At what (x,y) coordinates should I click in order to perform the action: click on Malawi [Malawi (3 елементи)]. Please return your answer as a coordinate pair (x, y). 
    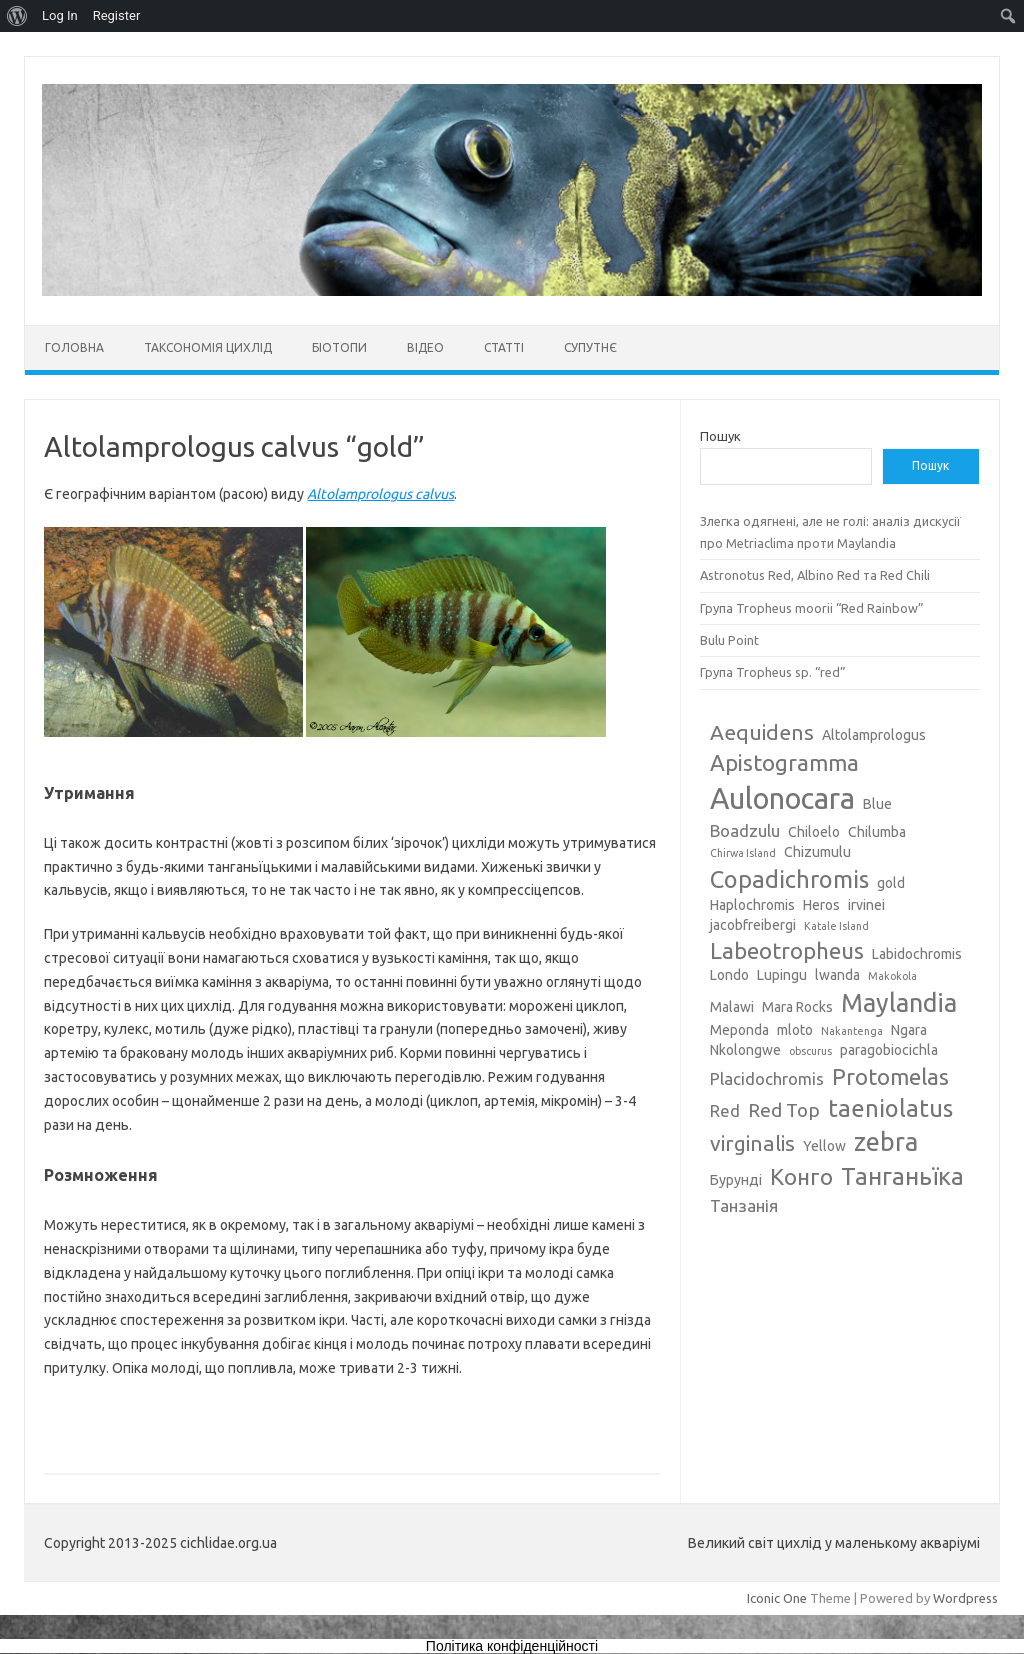
    Looking at the image, I should click on (732, 1007).